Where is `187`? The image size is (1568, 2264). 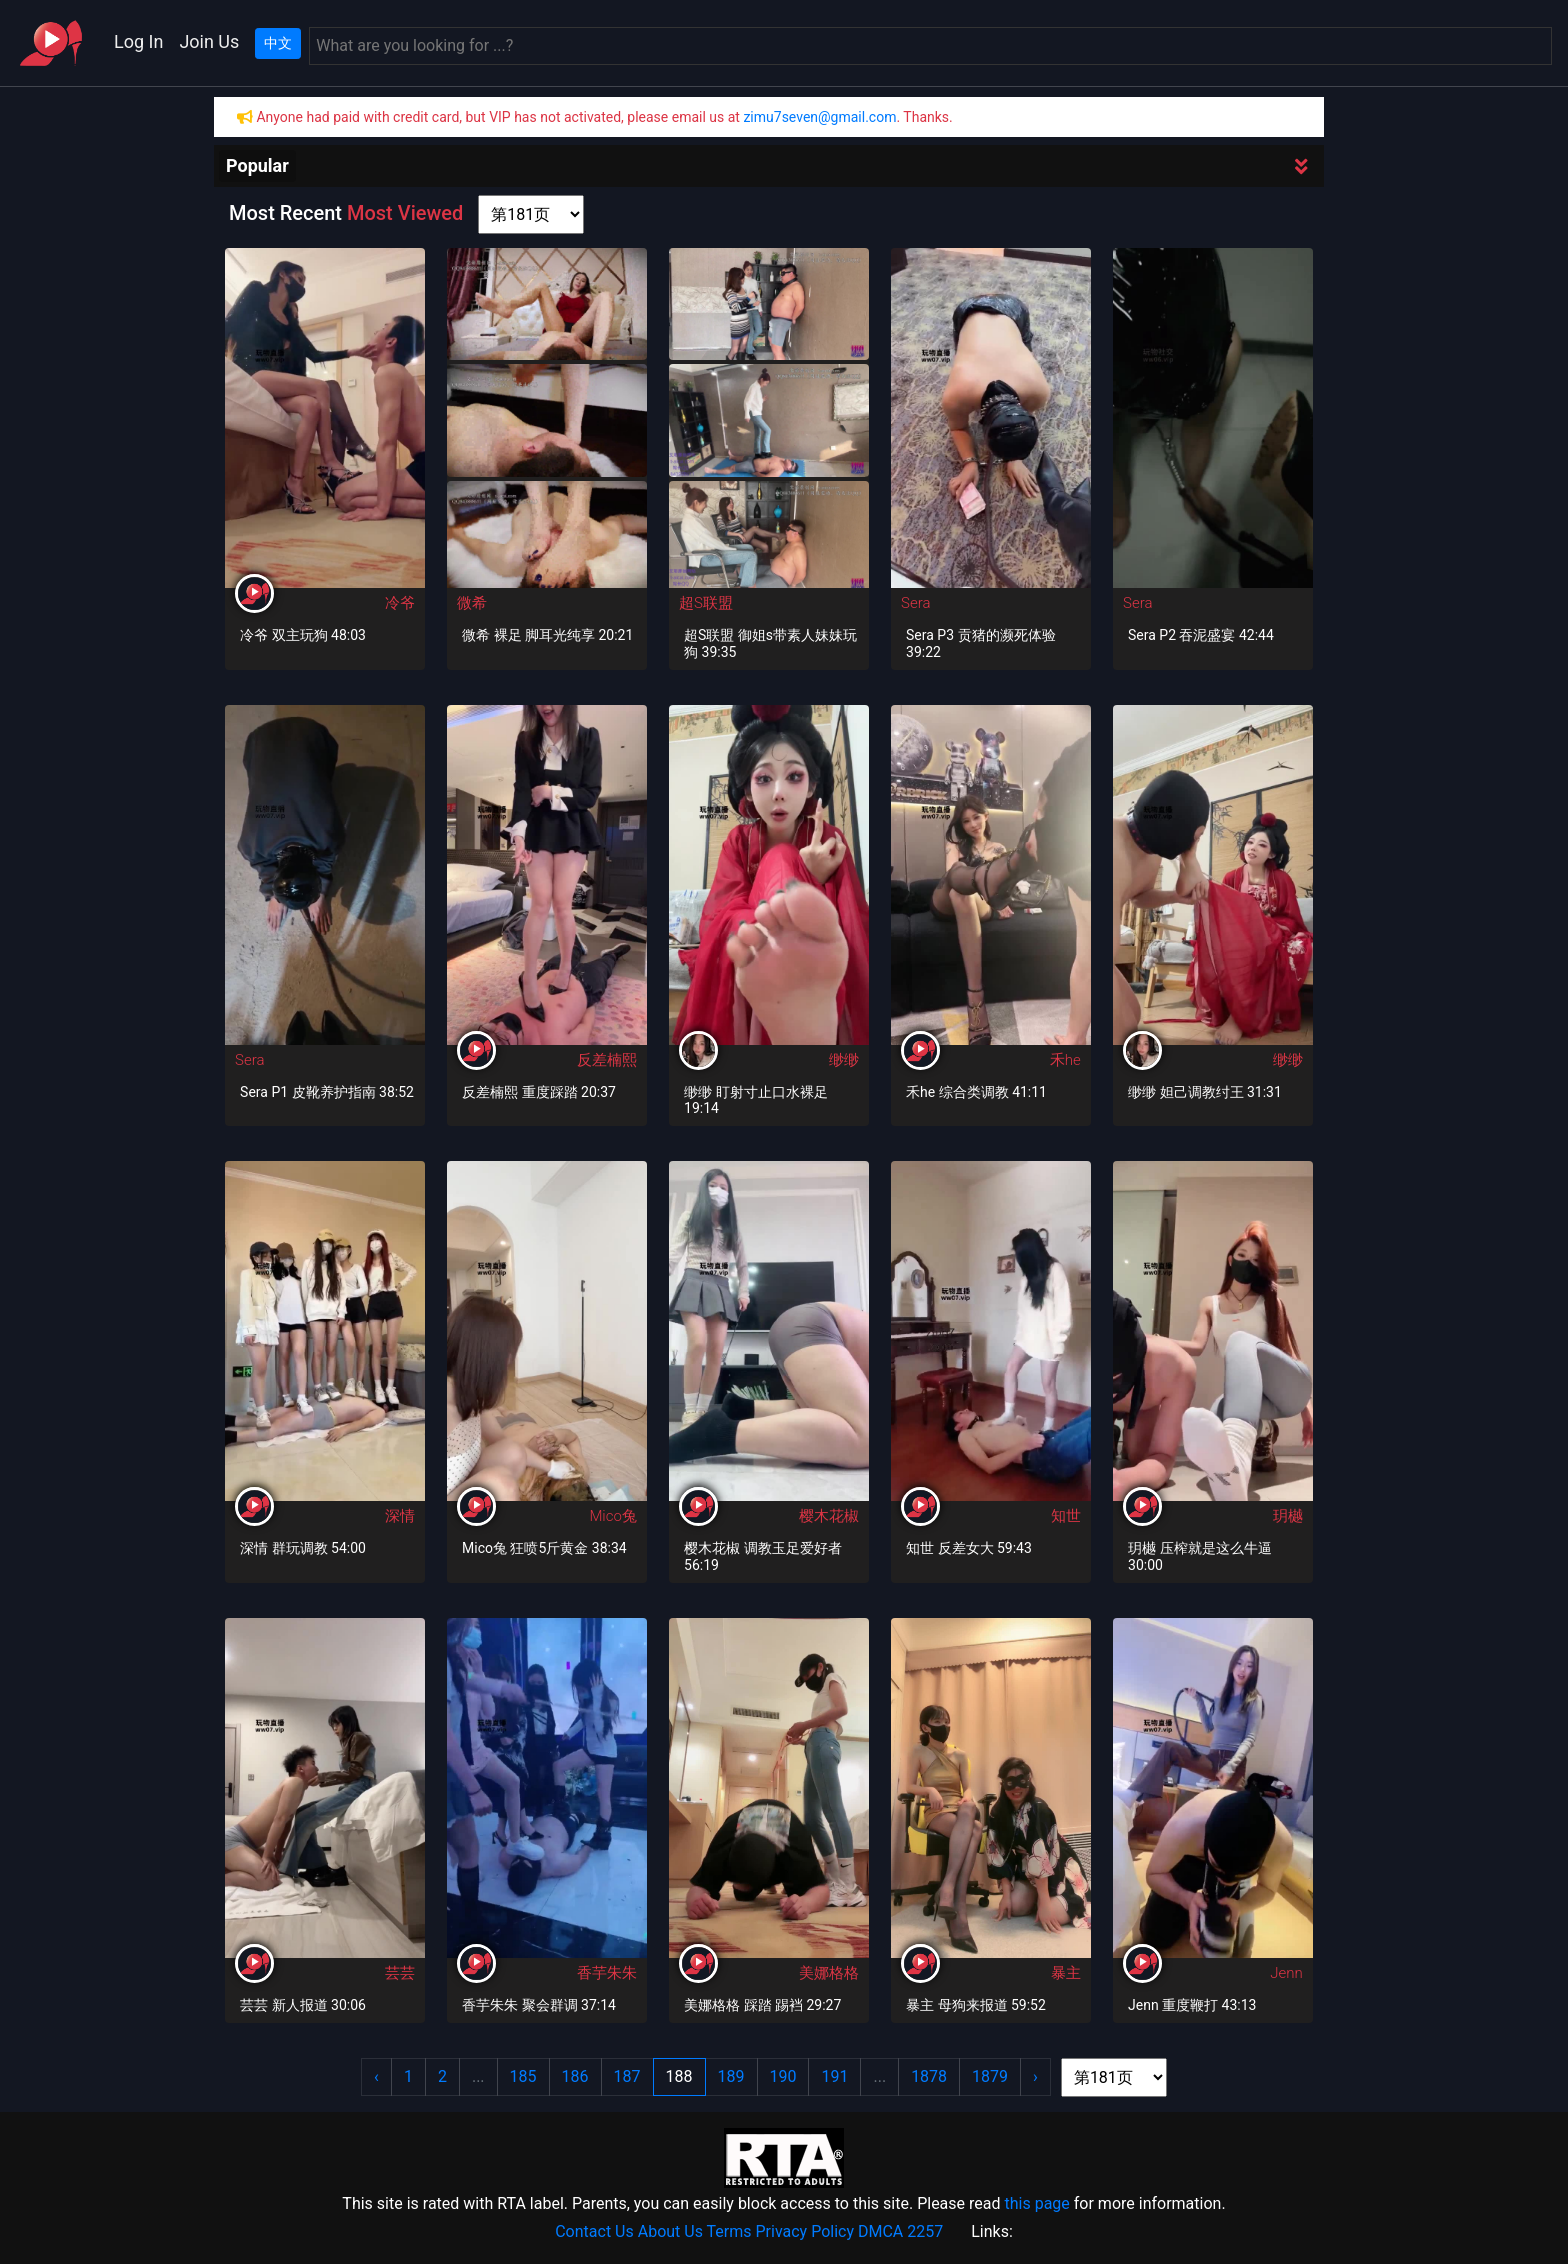
187 is located at coordinates (627, 2076).